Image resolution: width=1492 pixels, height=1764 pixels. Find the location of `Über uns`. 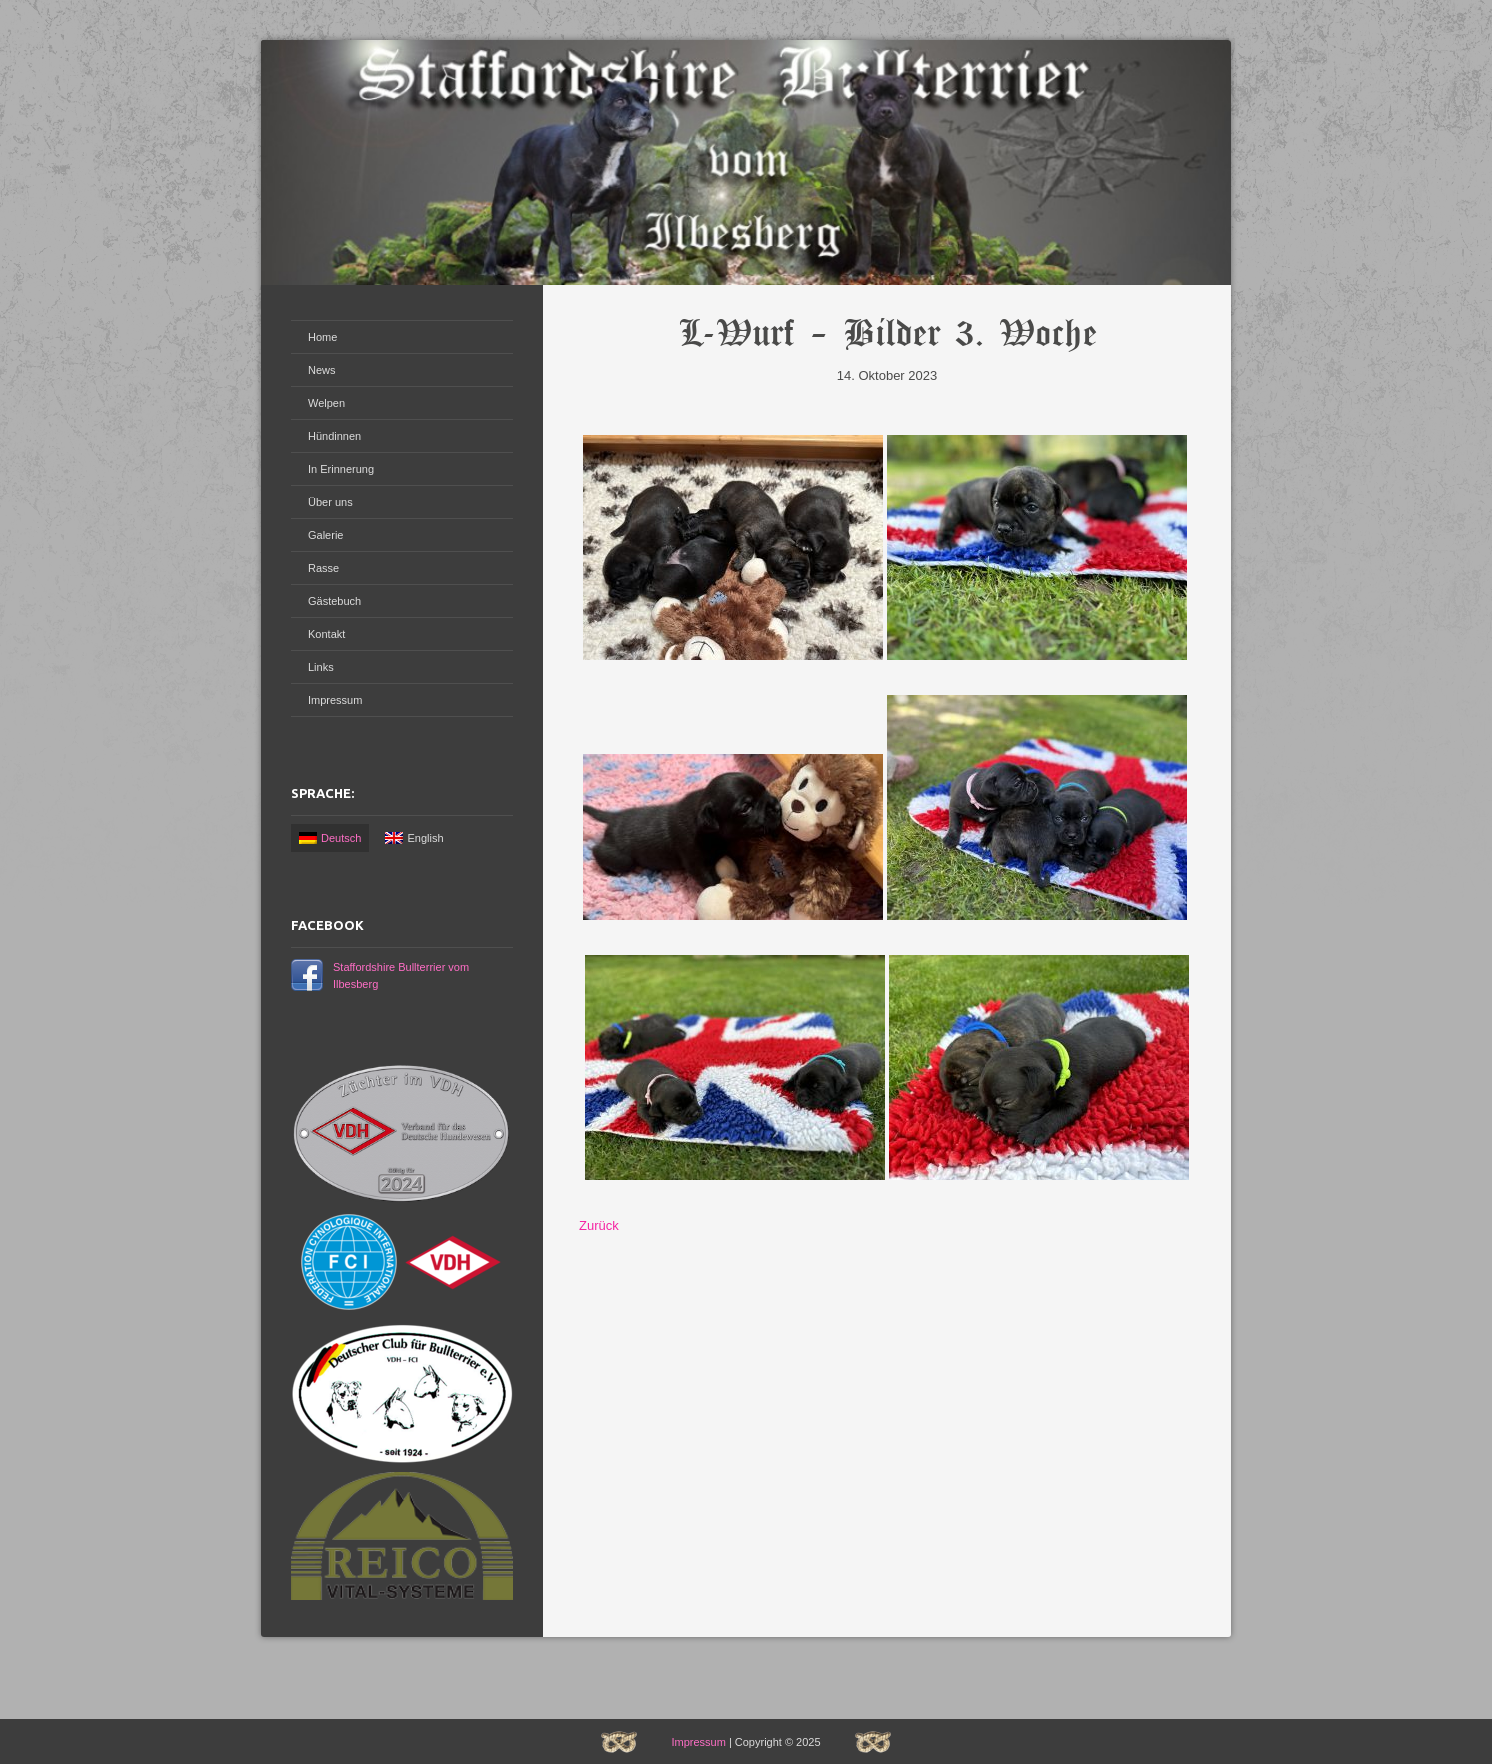

Über uns is located at coordinates (330, 502).